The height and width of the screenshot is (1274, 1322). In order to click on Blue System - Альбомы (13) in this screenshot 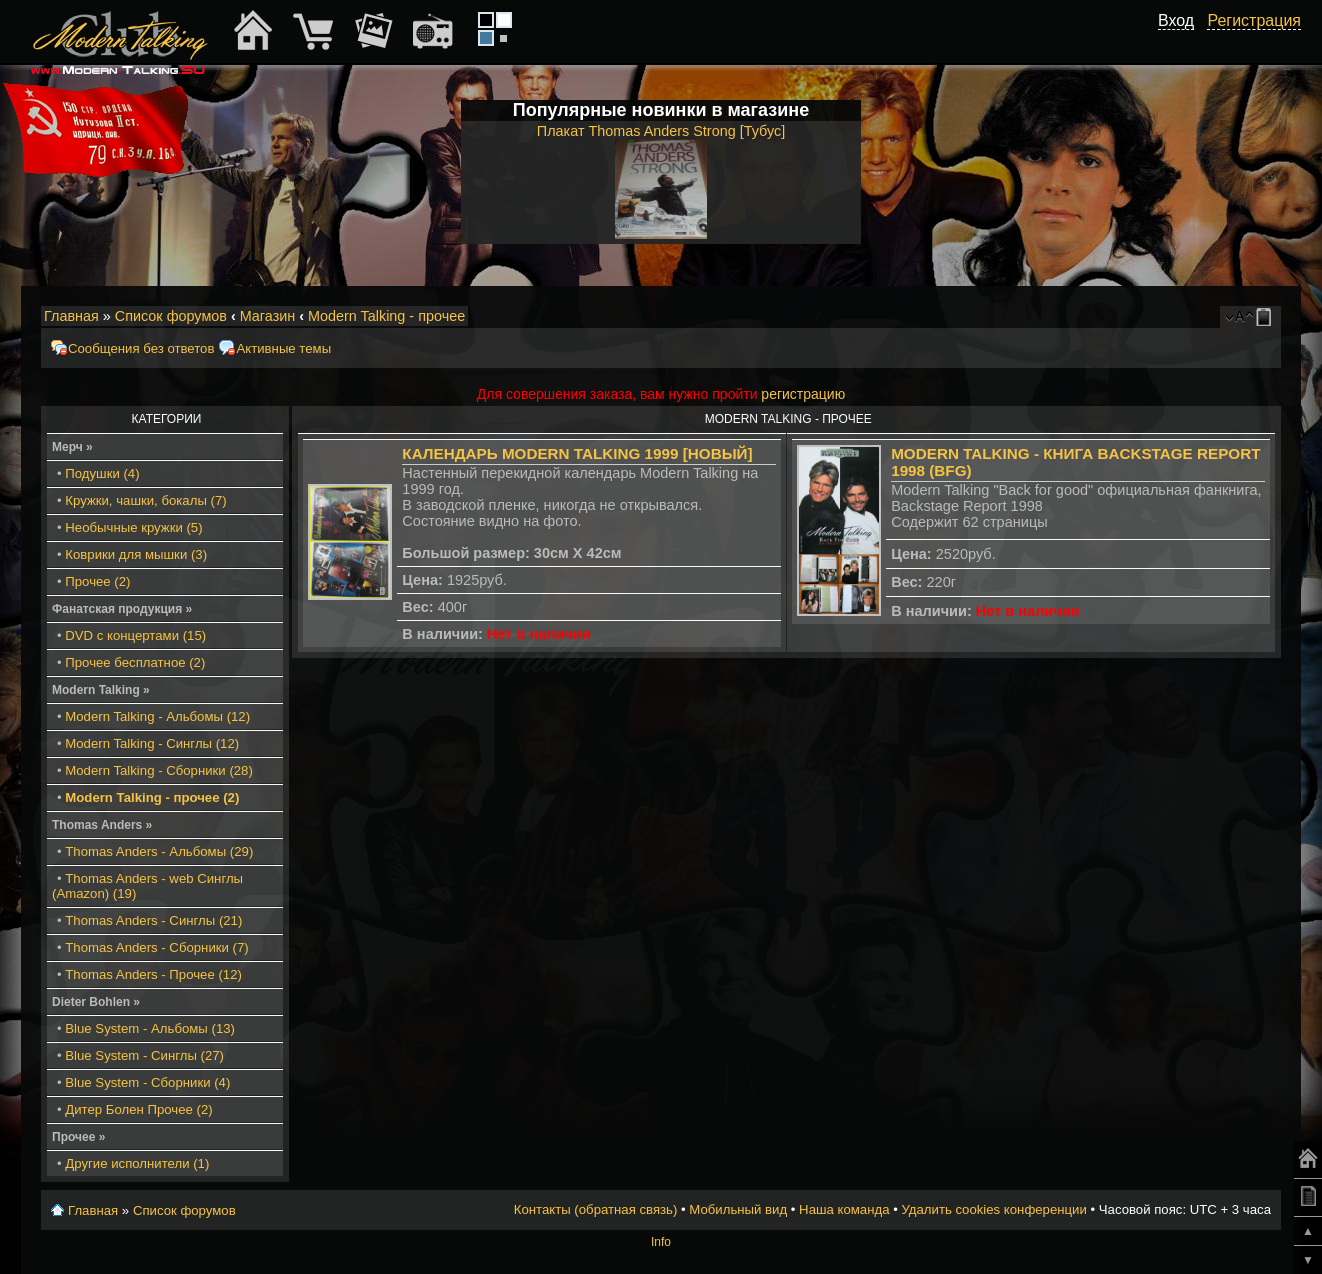, I will do `click(150, 1028)`.